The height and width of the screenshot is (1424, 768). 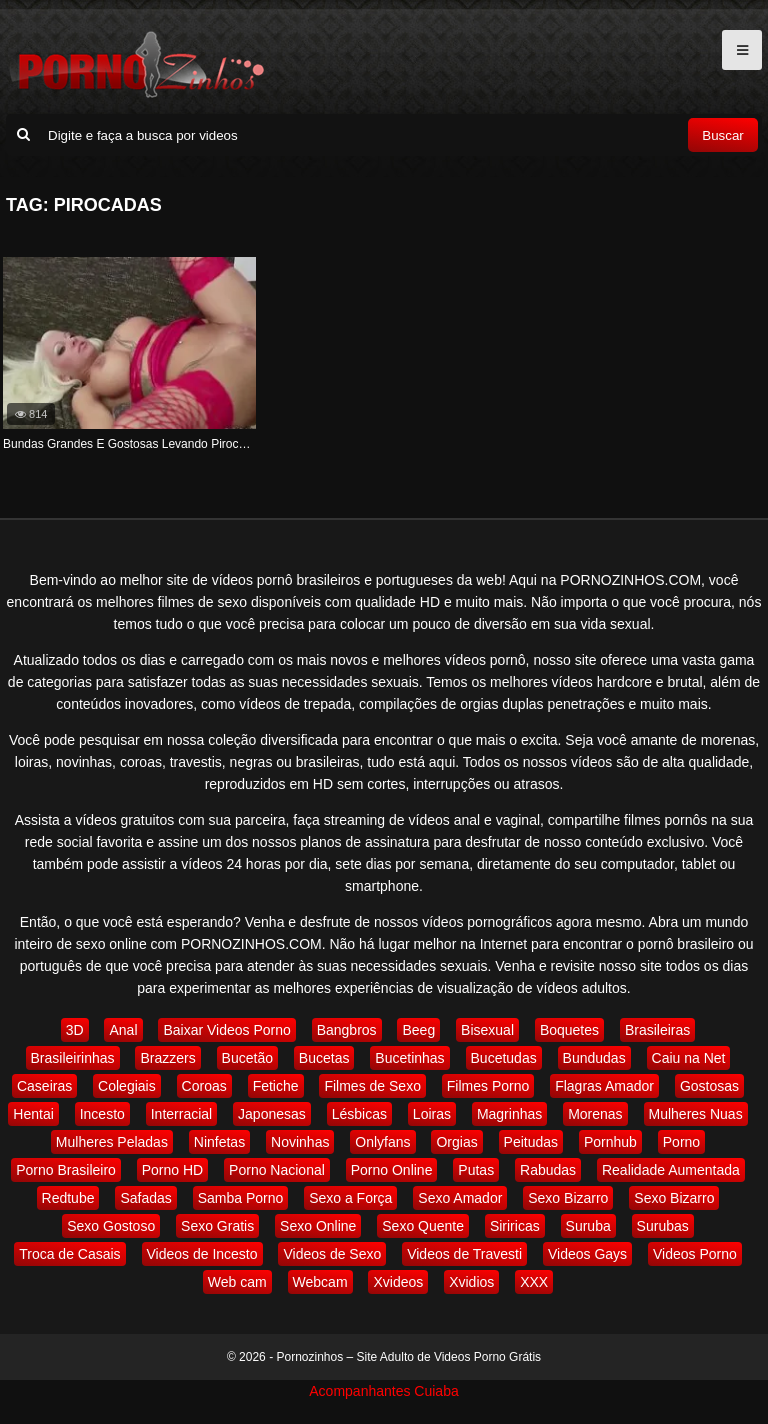 What do you see at coordinates (594, 1058) in the screenshot?
I see `Bundudas` at bounding box center [594, 1058].